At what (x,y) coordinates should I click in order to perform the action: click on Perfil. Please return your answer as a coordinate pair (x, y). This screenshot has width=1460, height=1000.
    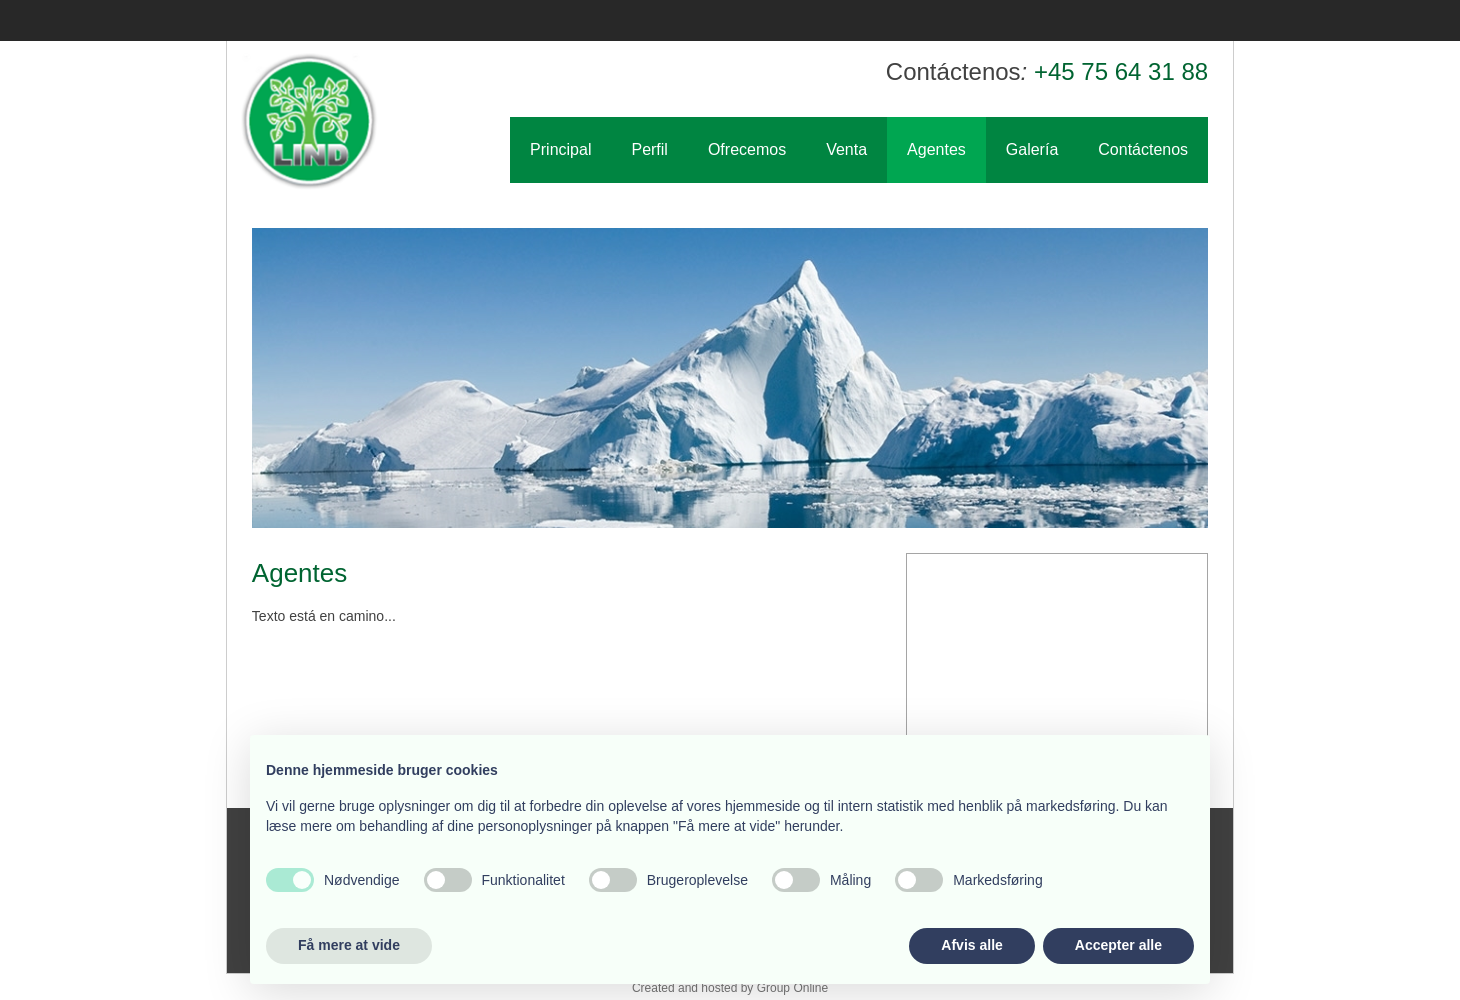
    Looking at the image, I should click on (649, 149).